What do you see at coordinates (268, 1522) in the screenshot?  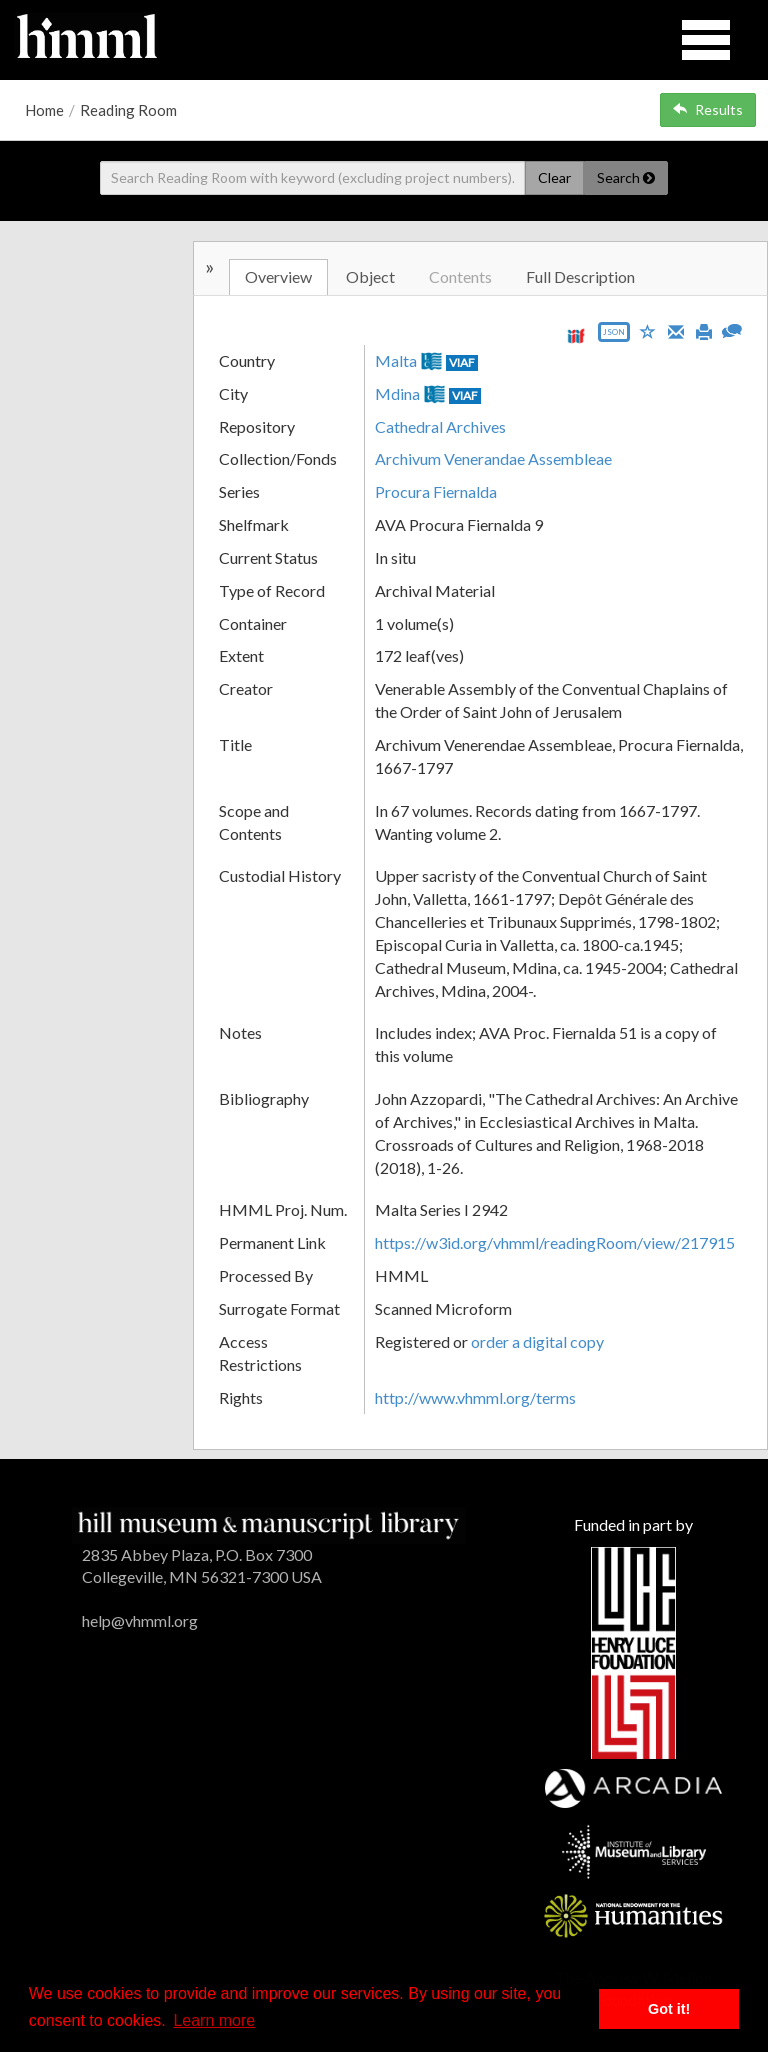 I see `[HMML]` at bounding box center [268, 1522].